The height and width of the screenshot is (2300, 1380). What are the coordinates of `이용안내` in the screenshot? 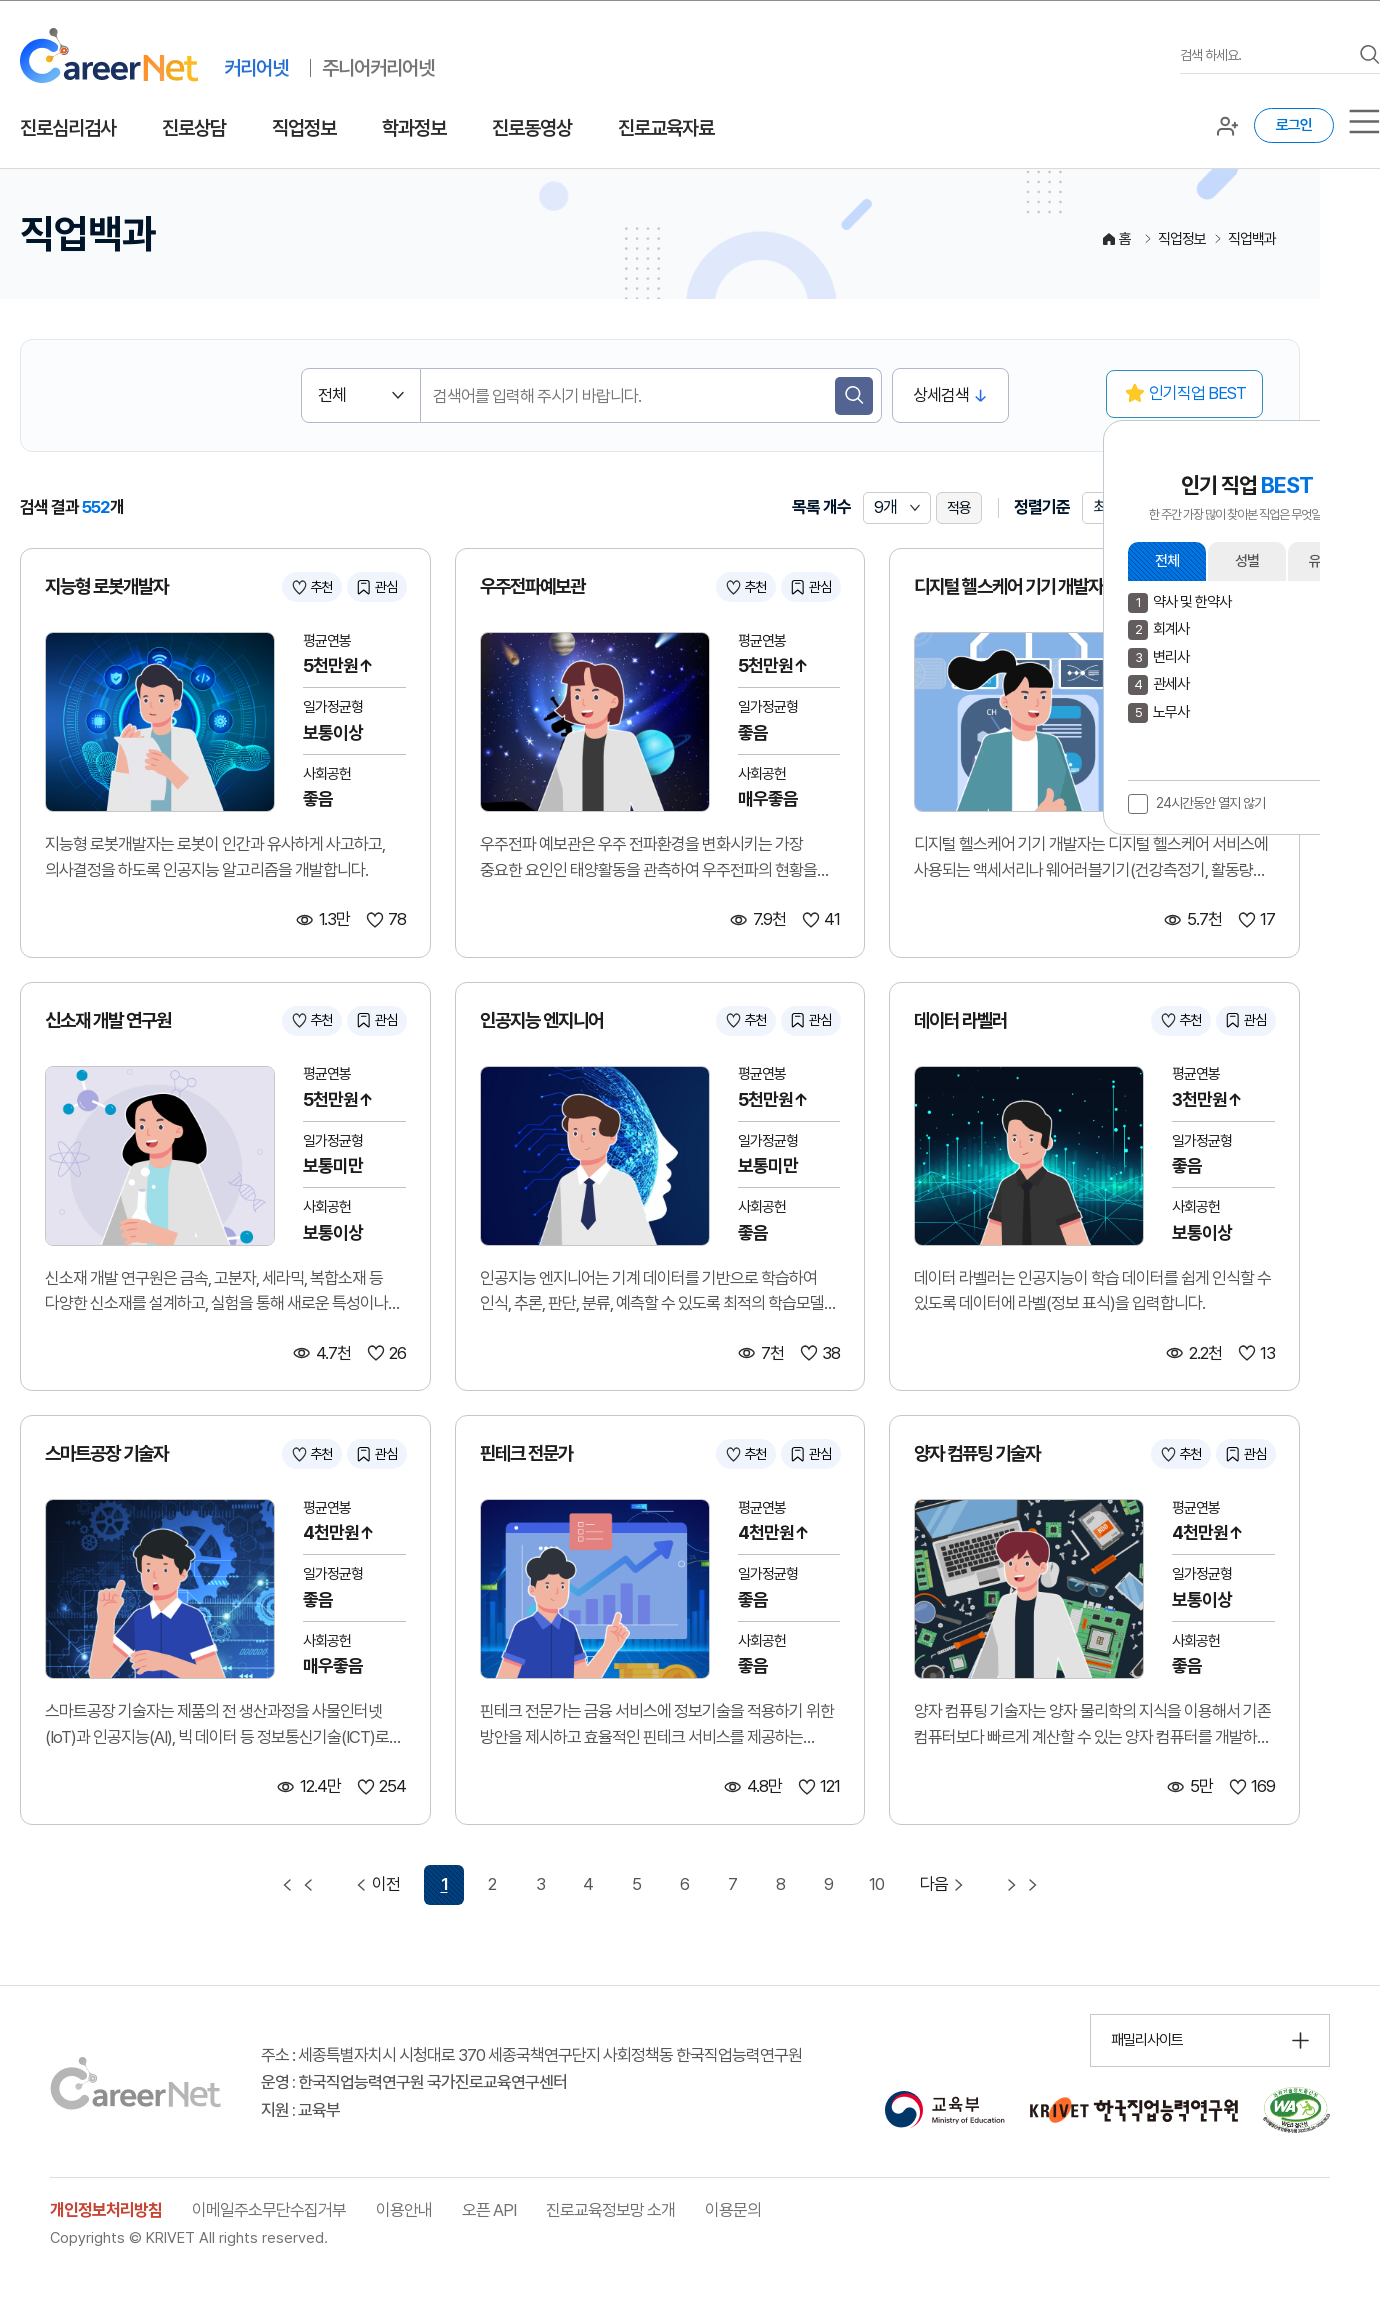 It's located at (404, 2210).